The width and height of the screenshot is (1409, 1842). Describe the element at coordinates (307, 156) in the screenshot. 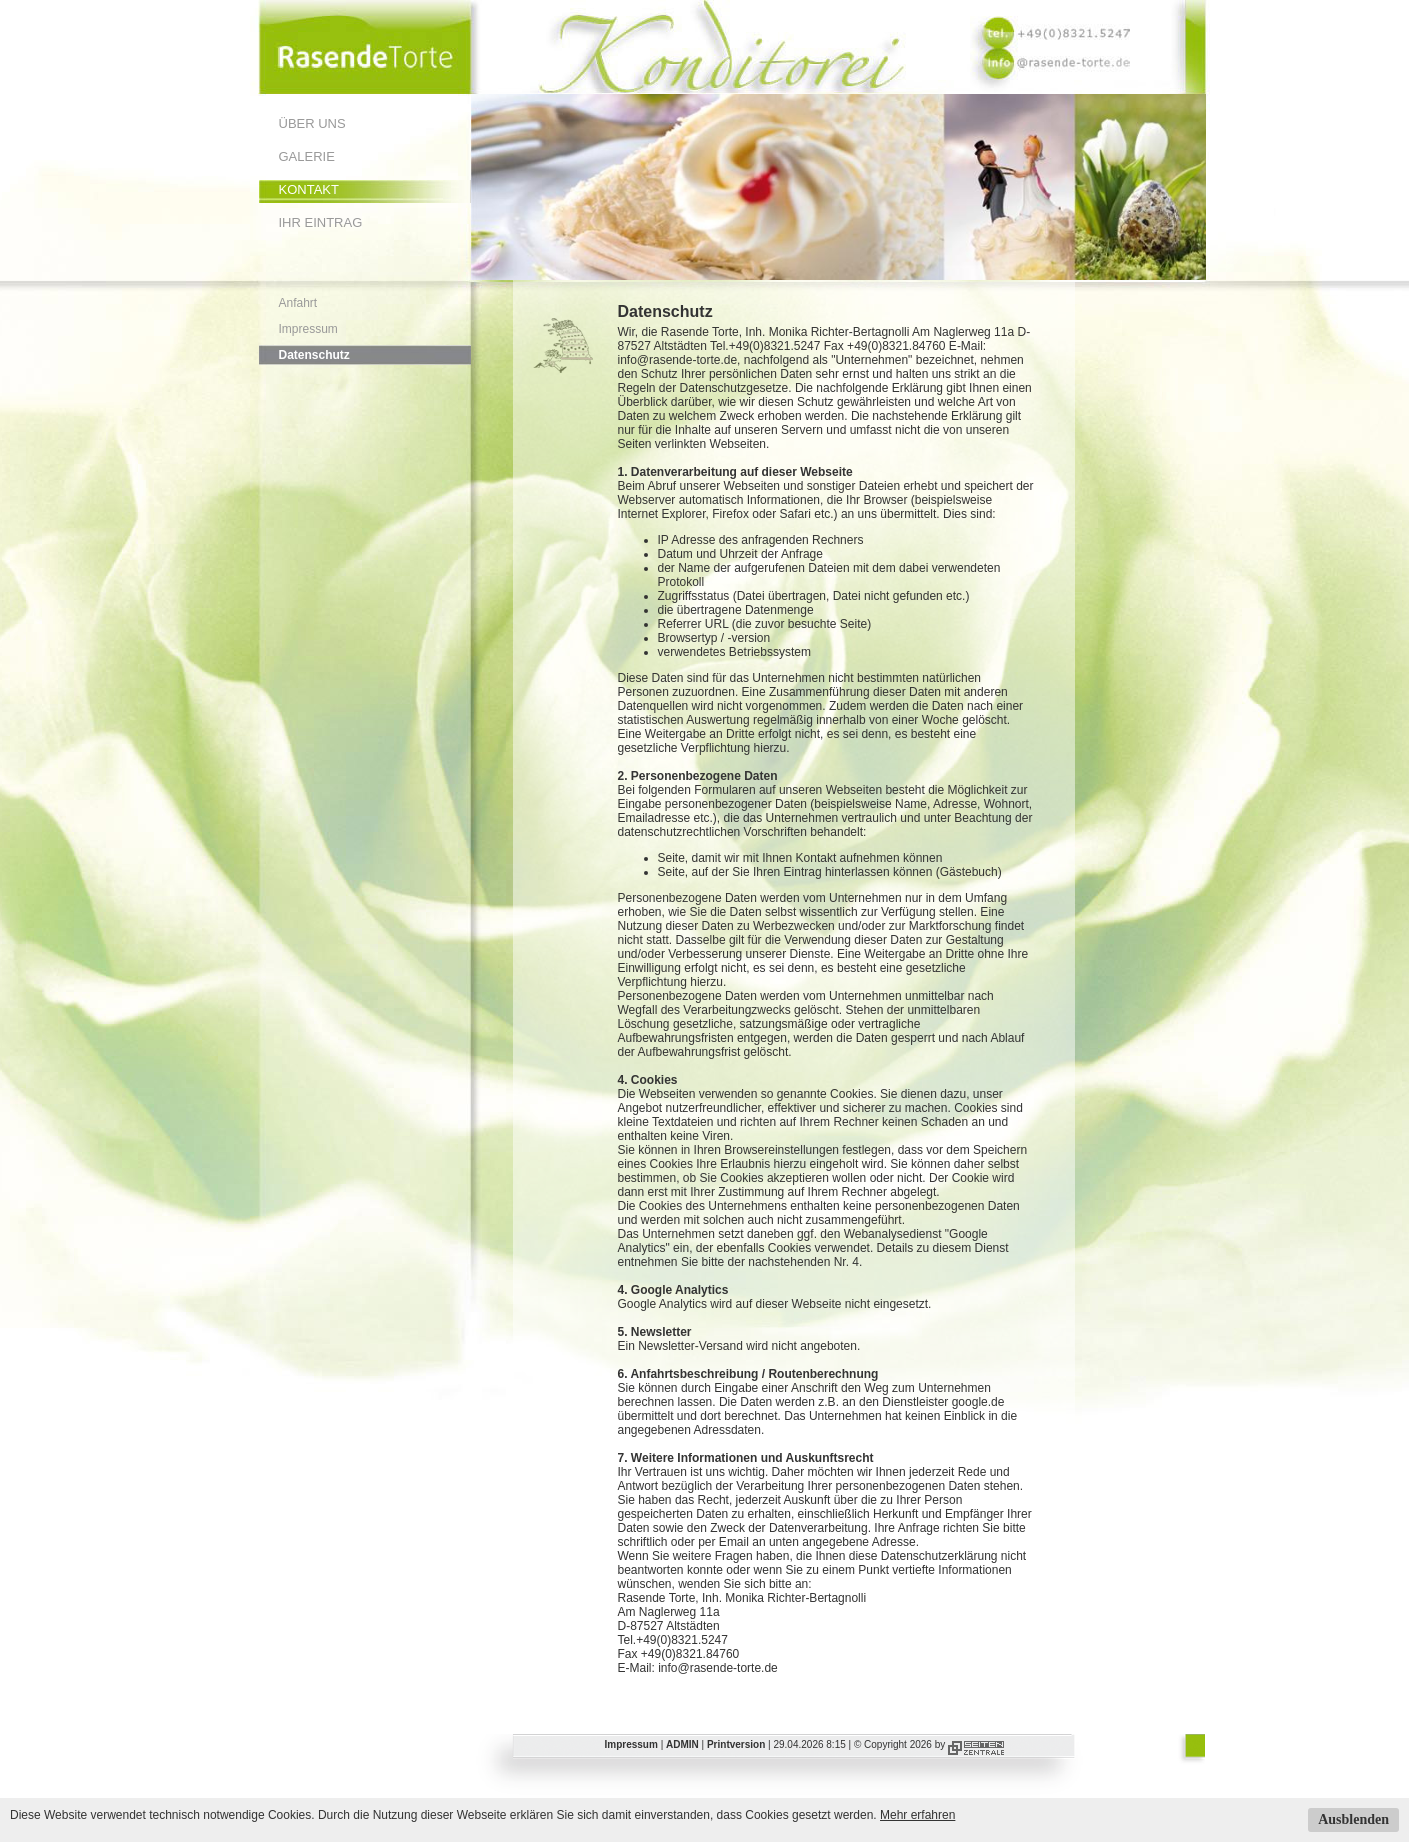

I see `Galerie` at that location.